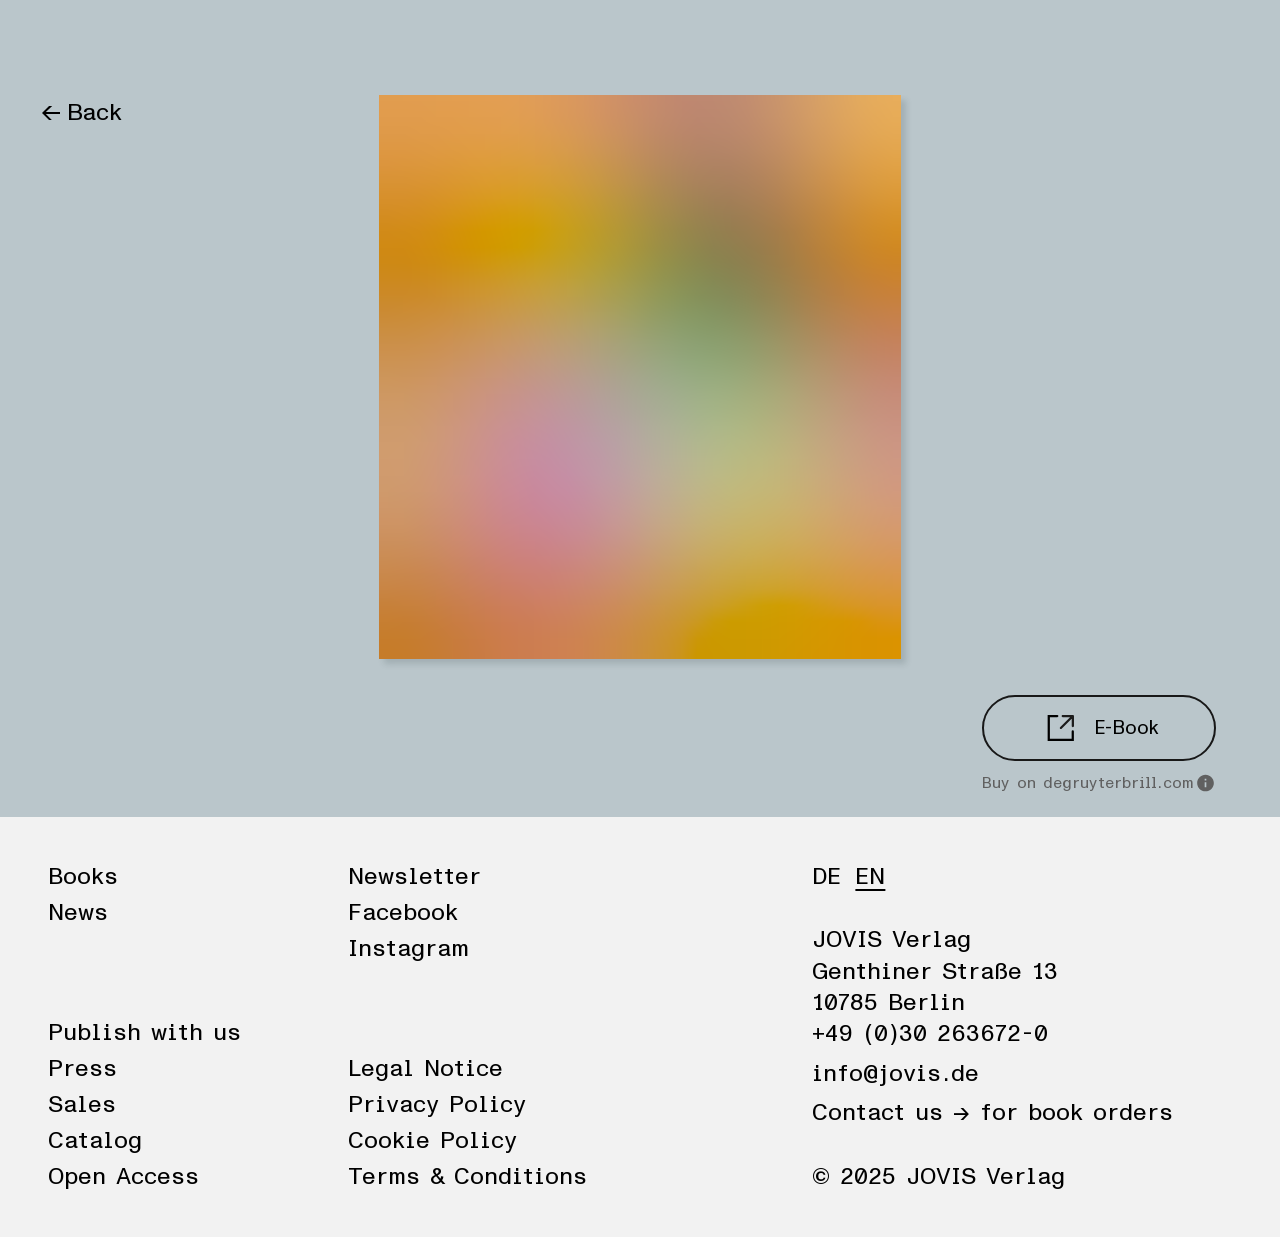 This screenshot has height=1237, width=1280. I want to click on Cookie Policy, so click(432, 1141).